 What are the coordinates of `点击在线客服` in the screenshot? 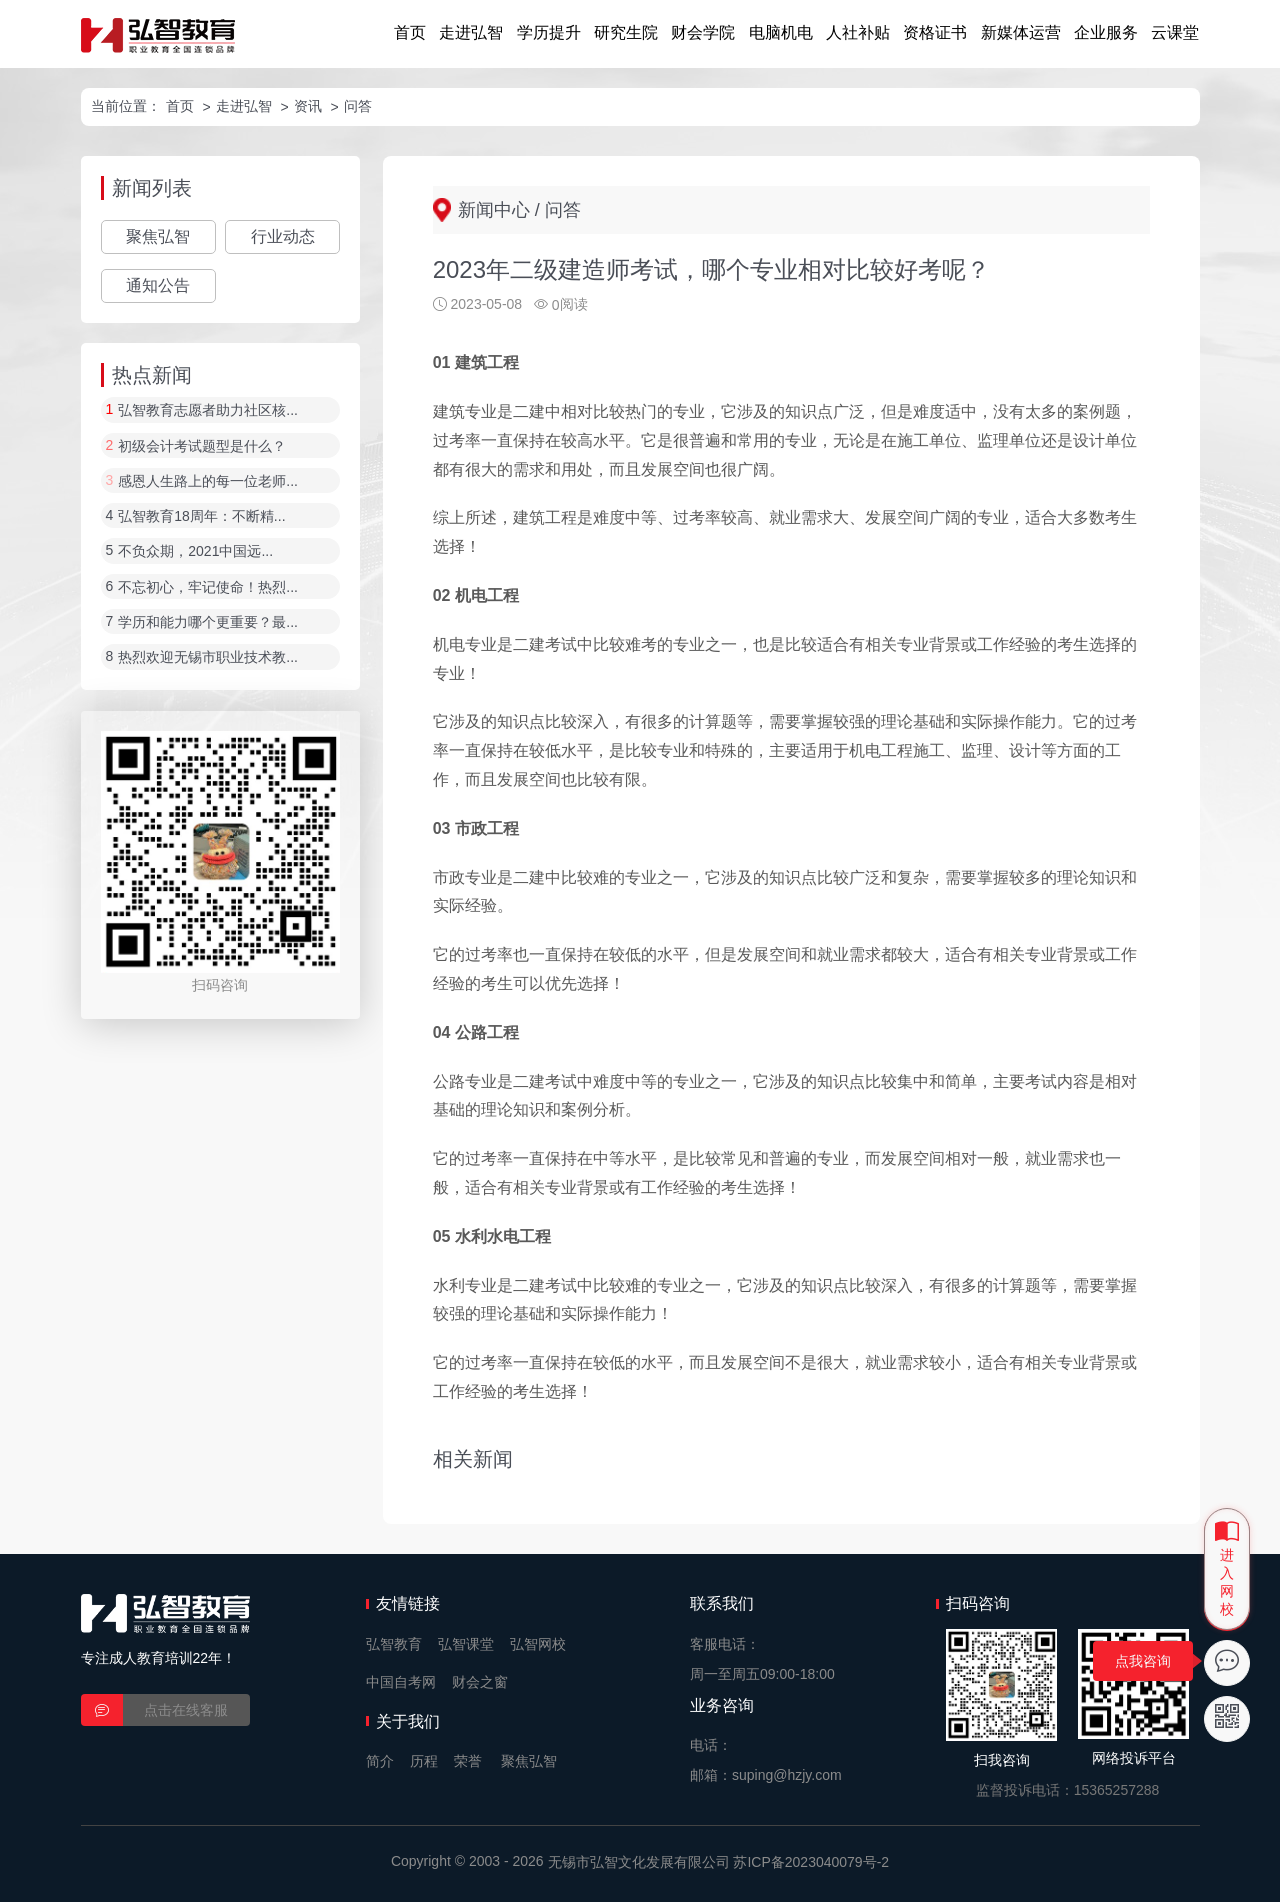 It's located at (186, 1710).